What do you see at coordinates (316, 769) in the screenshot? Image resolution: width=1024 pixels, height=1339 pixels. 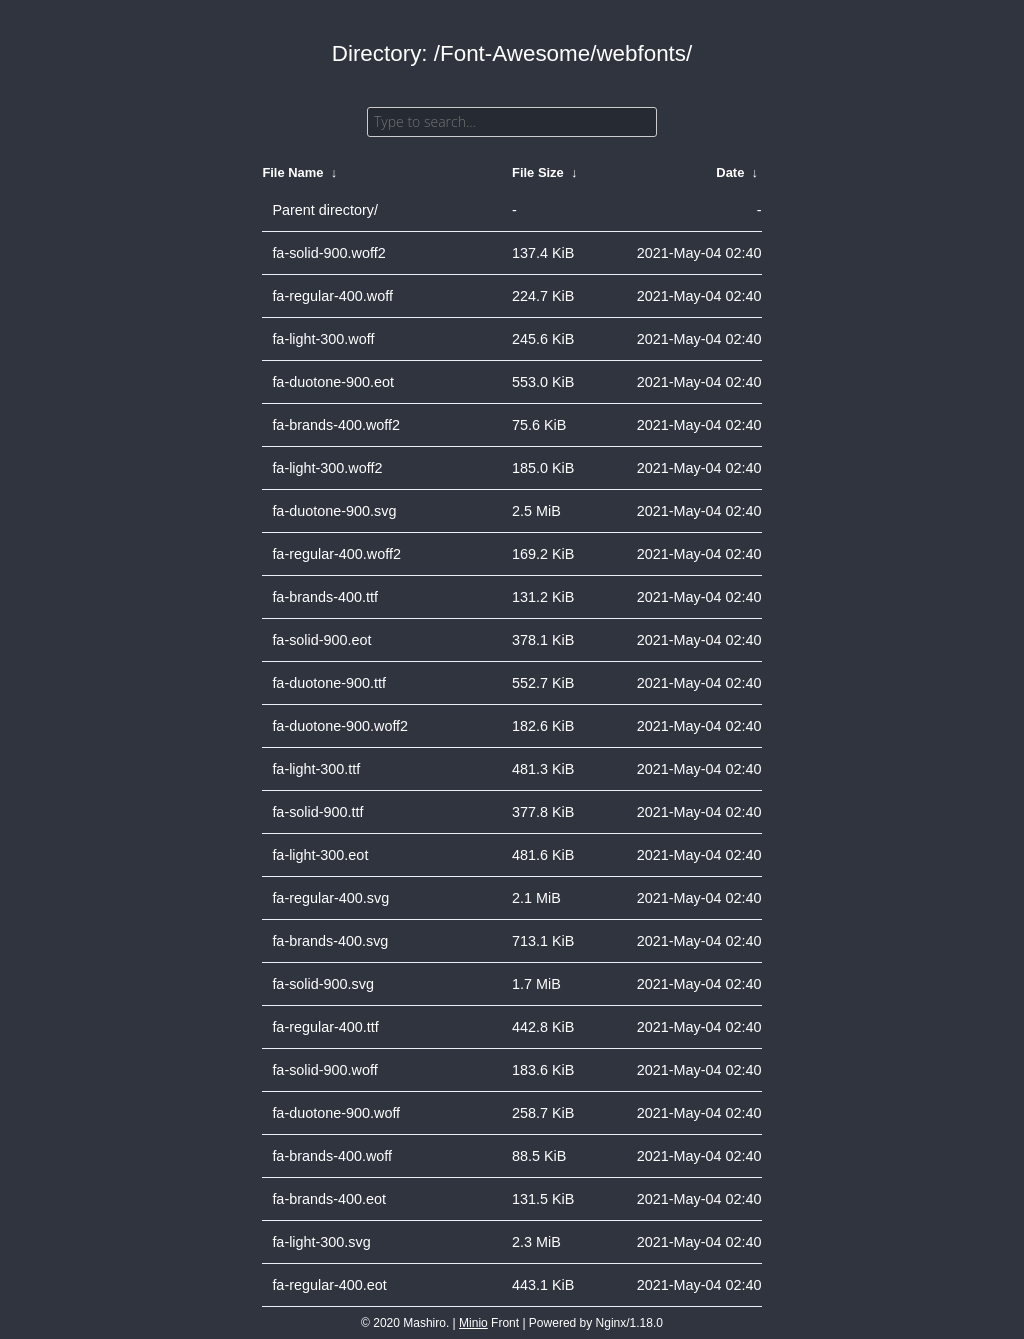 I see `fa-light-300.ttf` at bounding box center [316, 769].